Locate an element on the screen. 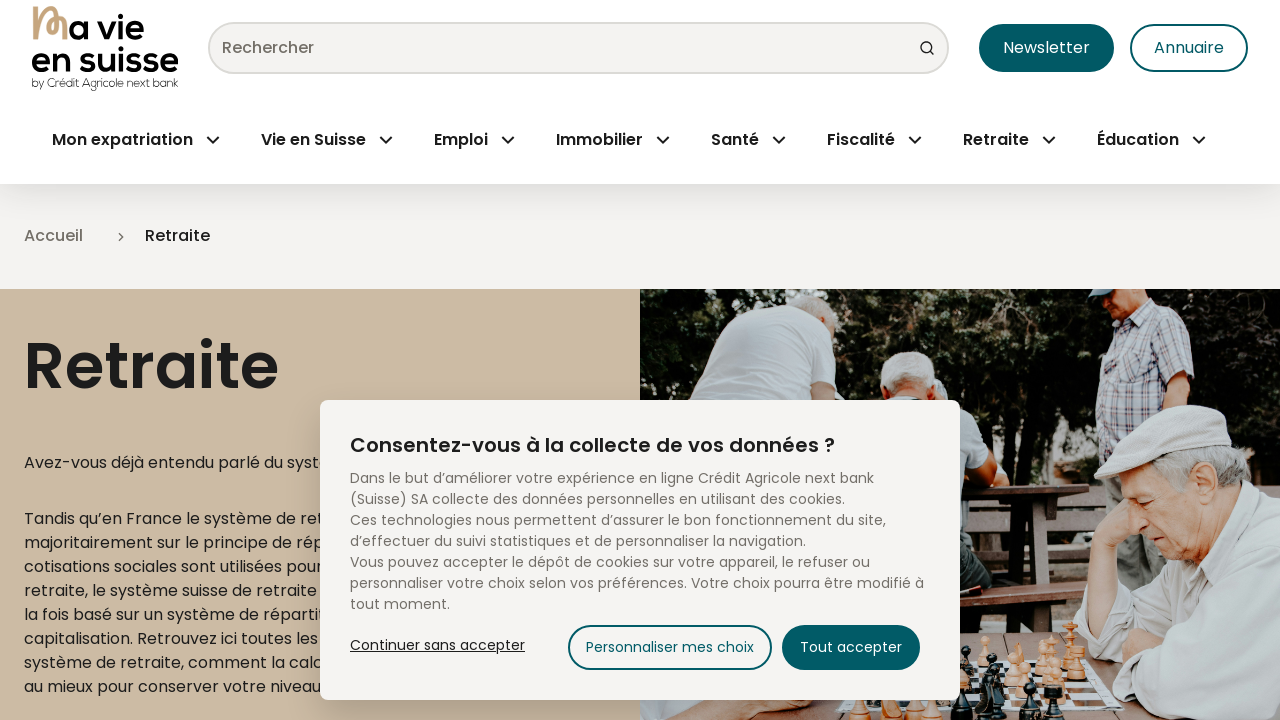 The image size is (1280, 720). [Menu Open] is located at coordinates (136, 140).